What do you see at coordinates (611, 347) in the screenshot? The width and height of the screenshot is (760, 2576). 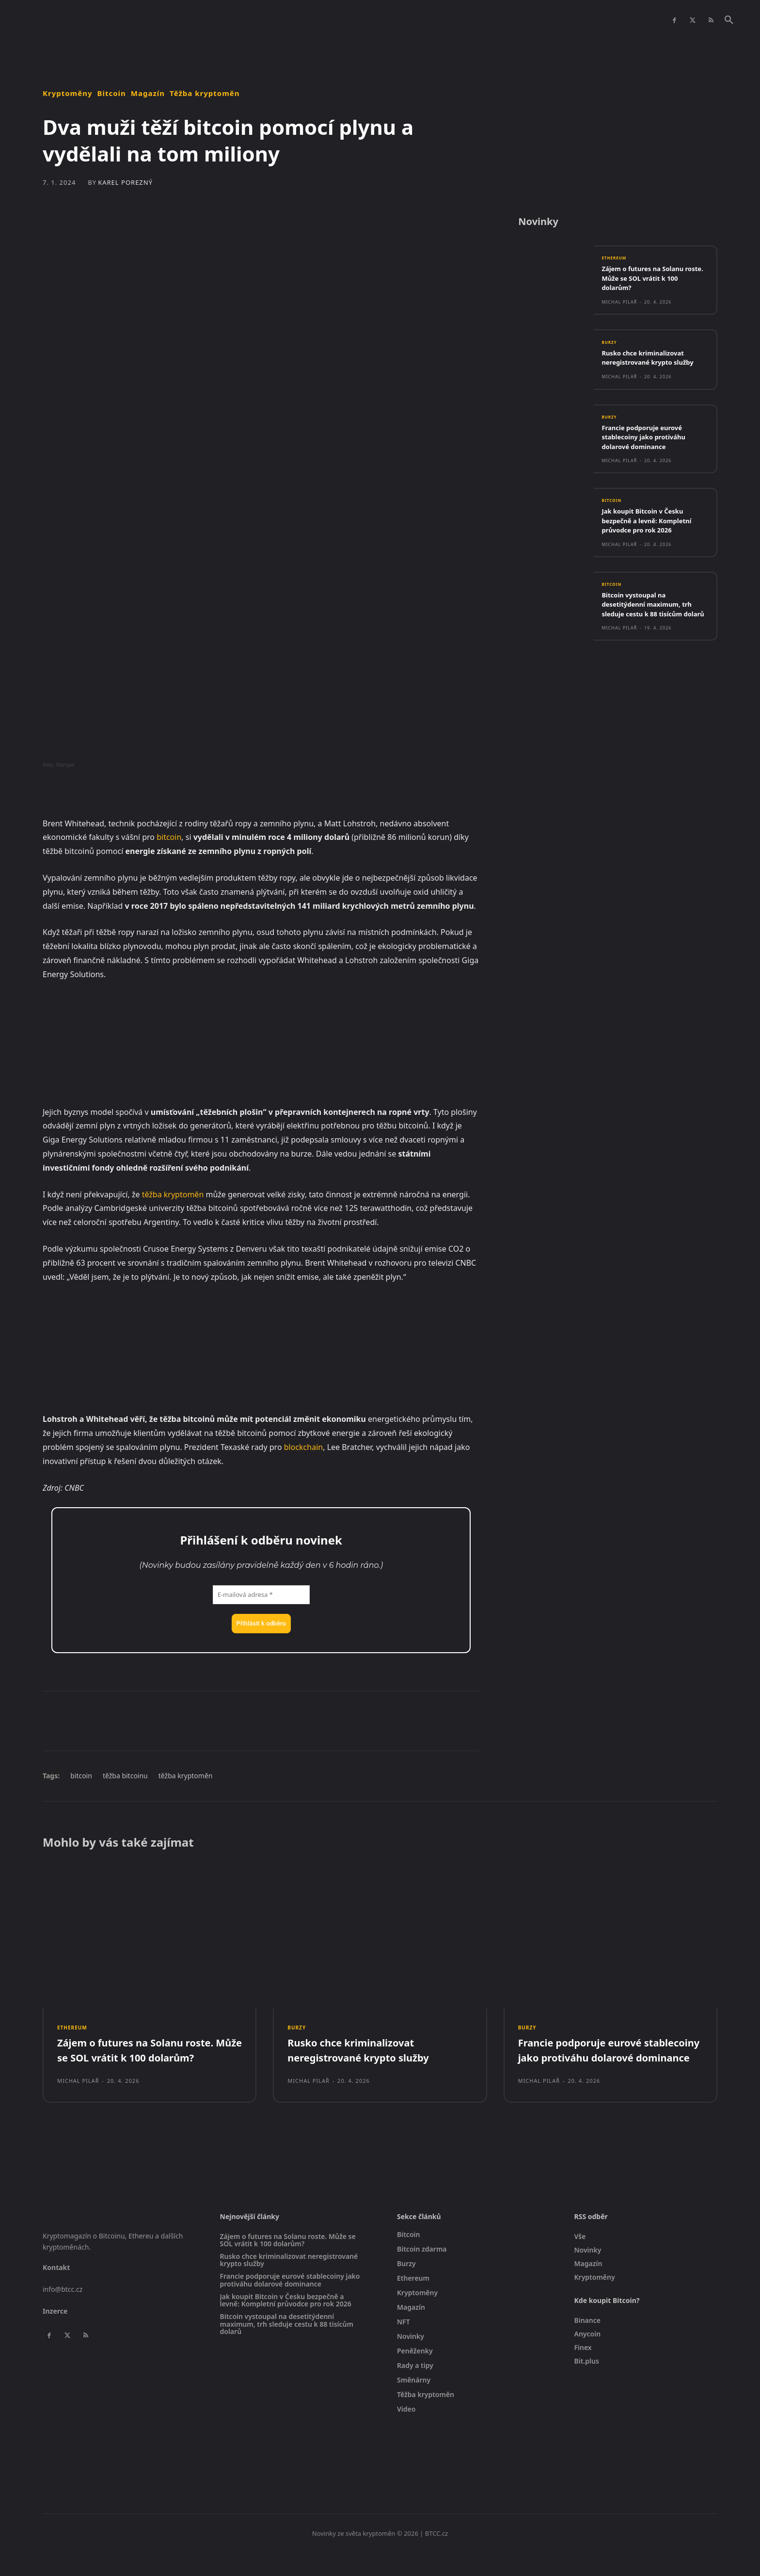 I see `Burzy` at bounding box center [611, 347].